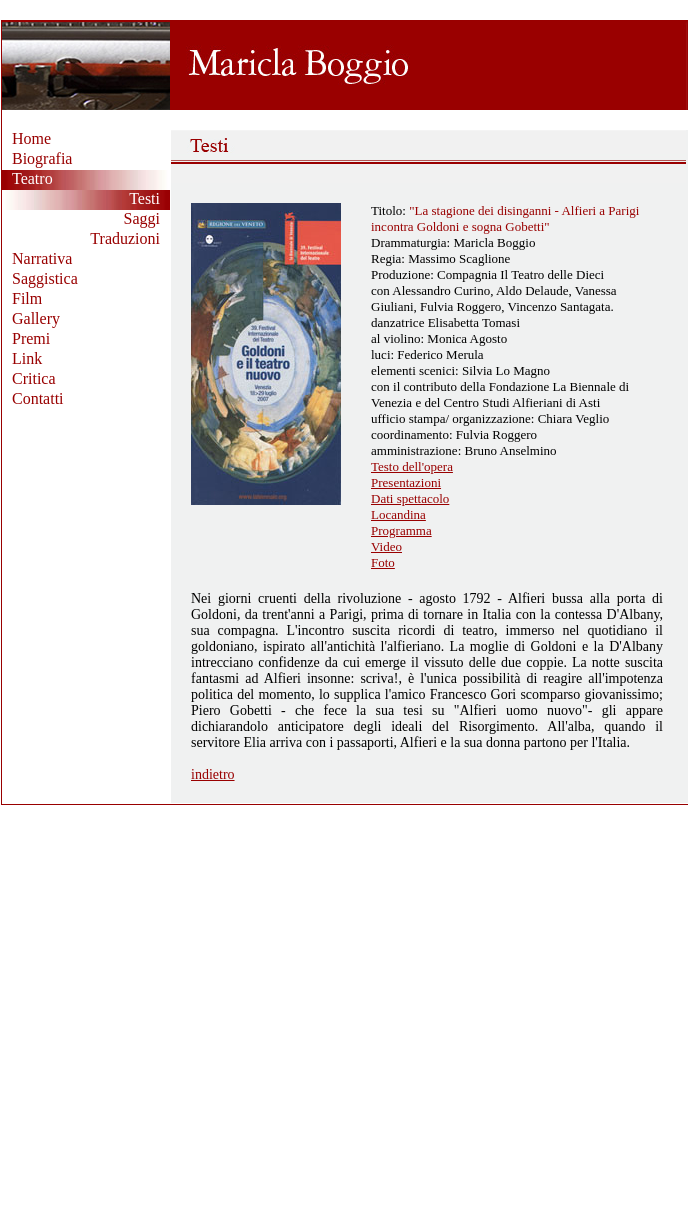 This screenshot has width=688, height=1215. What do you see at coordinates (383, 562) in the screenshot?
I see `Foto` at bounding box center [383, 562].